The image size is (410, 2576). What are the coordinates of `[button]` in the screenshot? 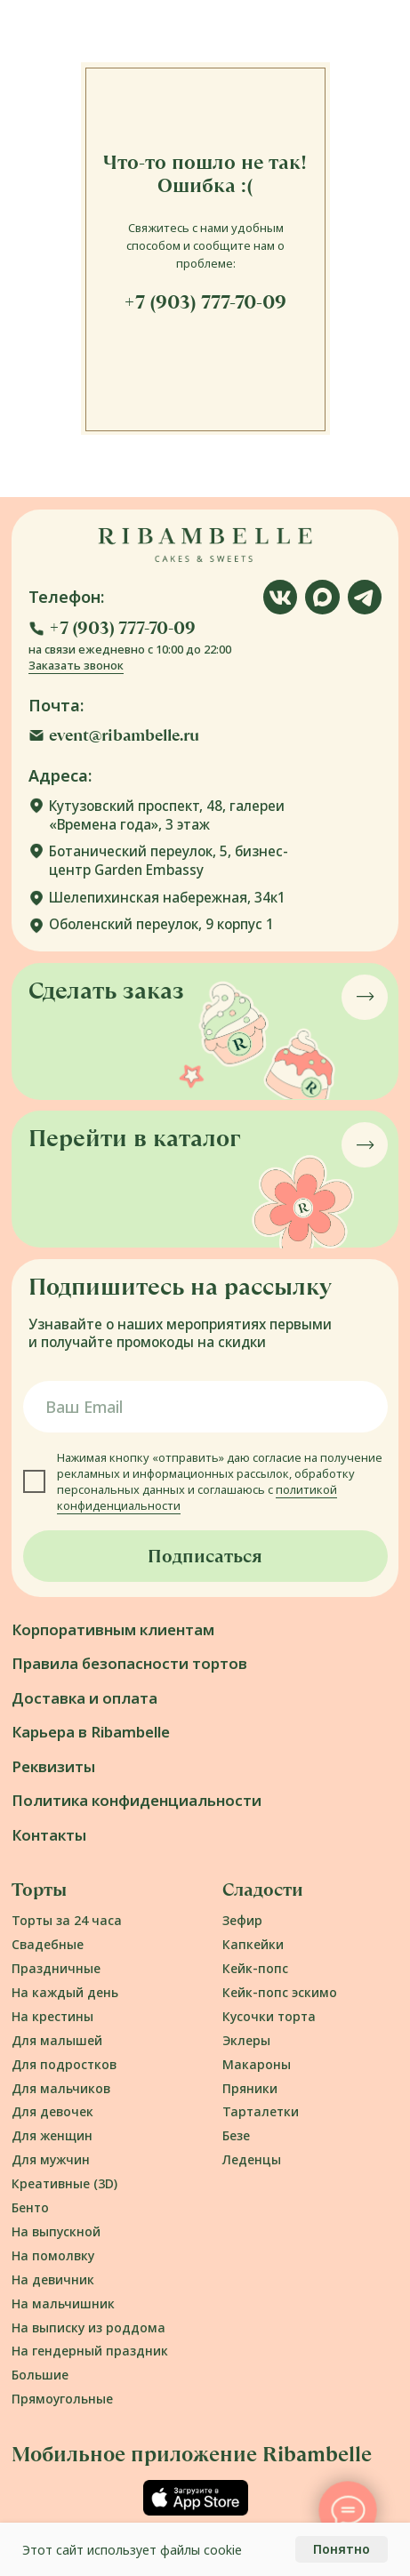 It's located at (112, 628).